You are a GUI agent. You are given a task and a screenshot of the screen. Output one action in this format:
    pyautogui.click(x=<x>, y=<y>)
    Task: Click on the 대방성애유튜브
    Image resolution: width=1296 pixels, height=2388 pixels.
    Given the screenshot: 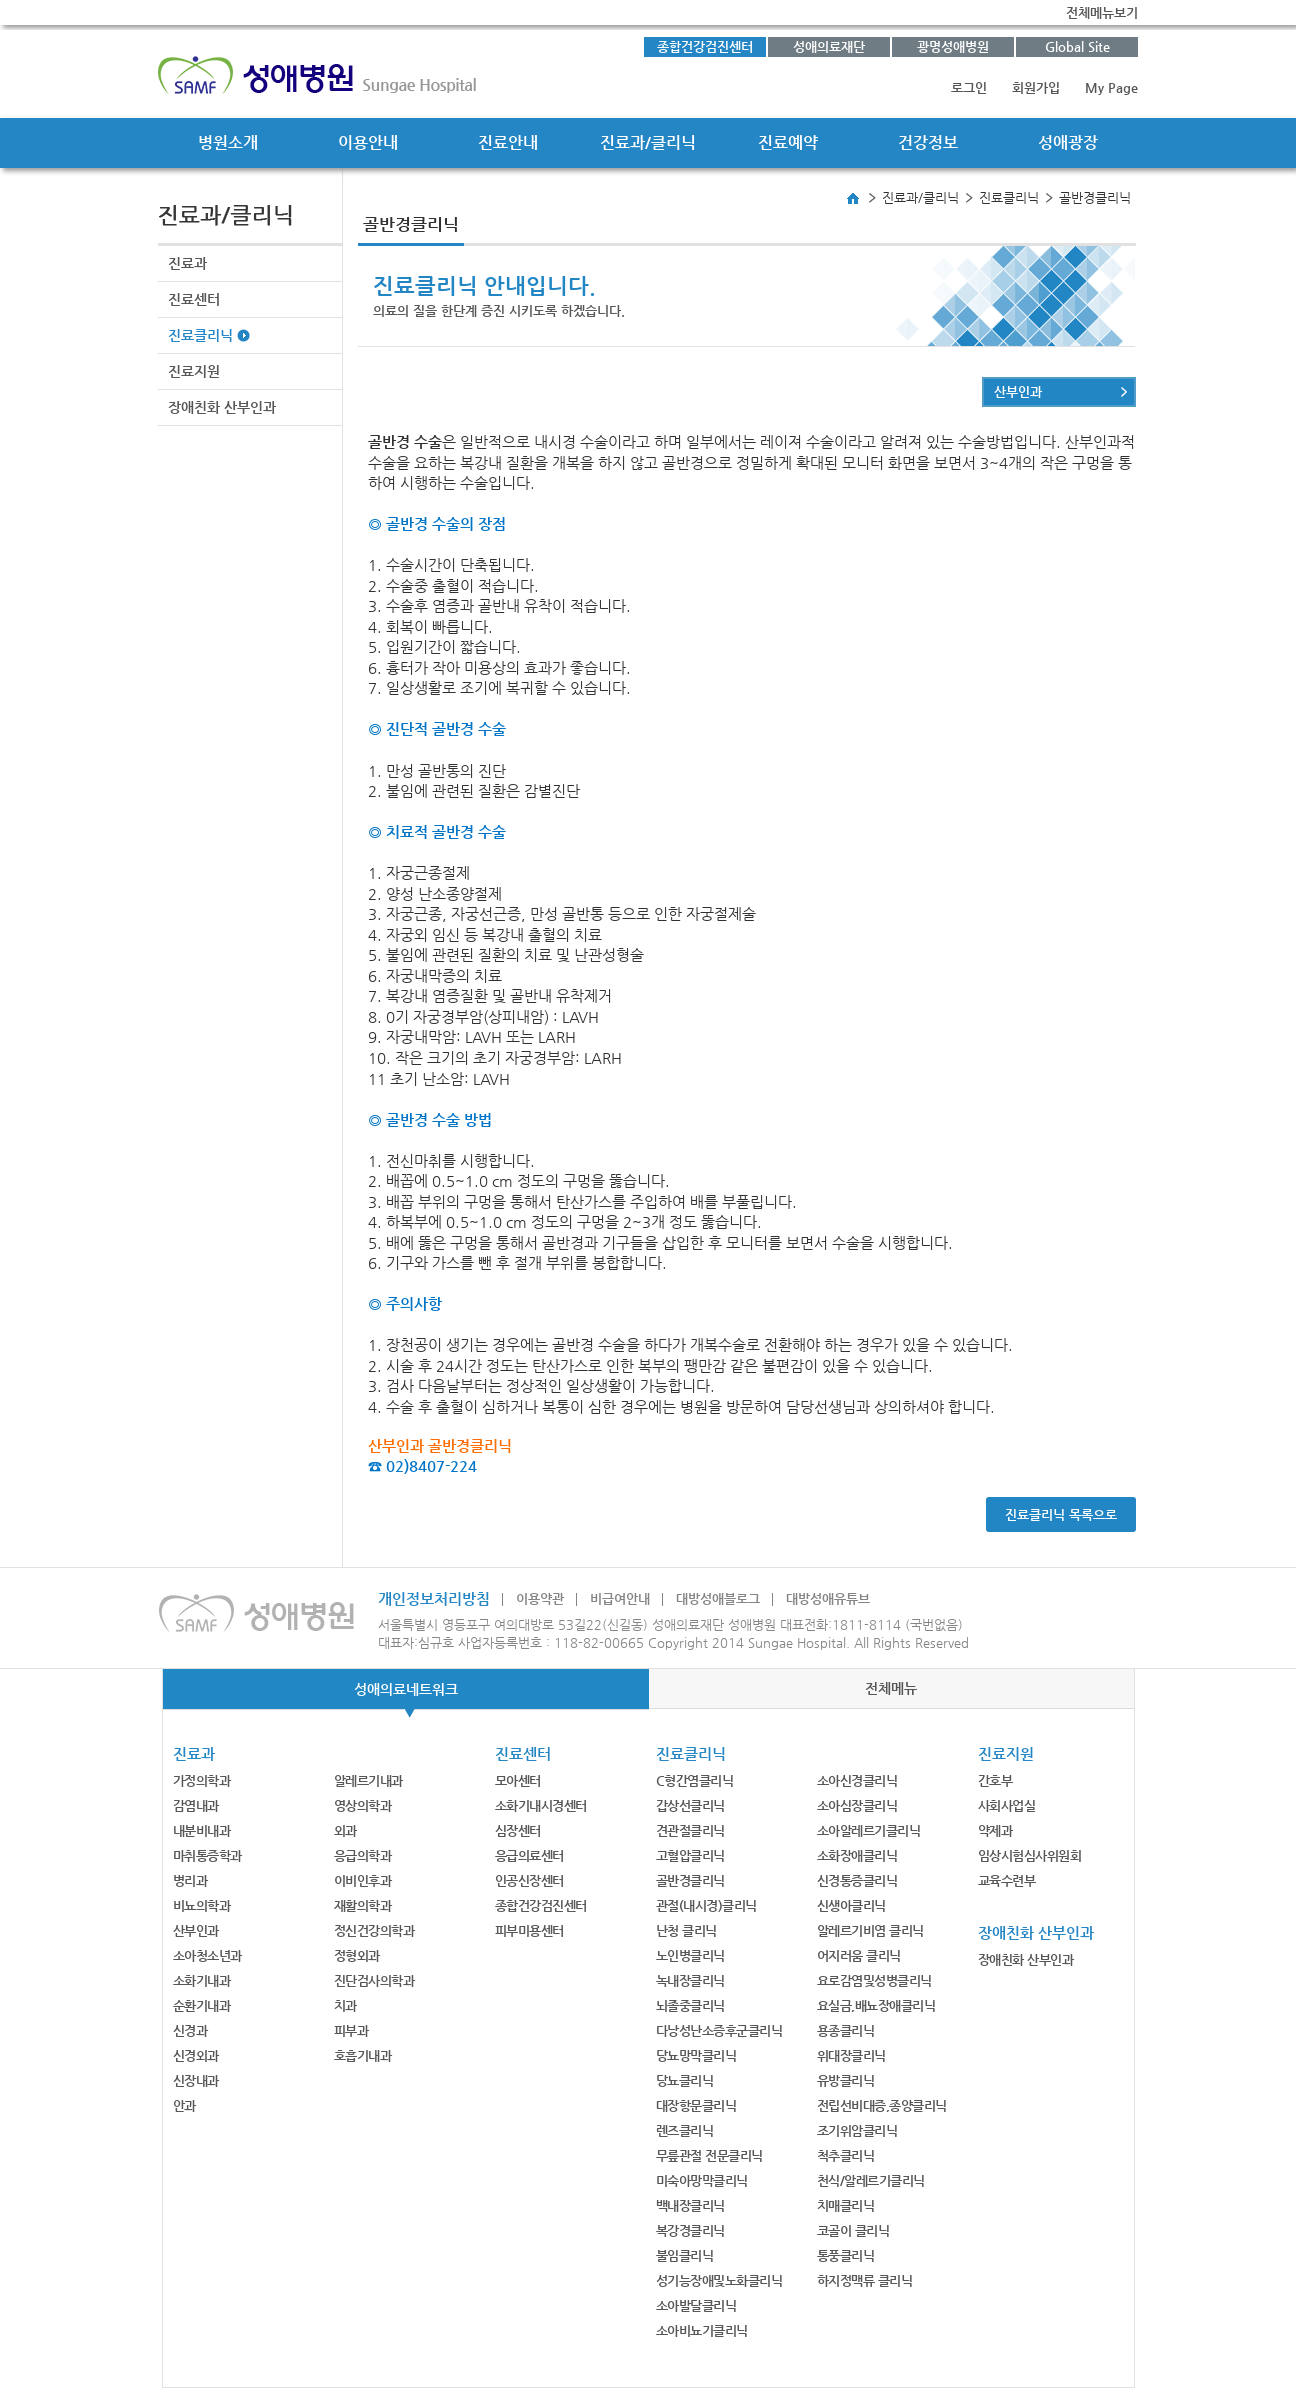 What is the action you would take?
    pyautogui.click(x=828, y=1598)
    